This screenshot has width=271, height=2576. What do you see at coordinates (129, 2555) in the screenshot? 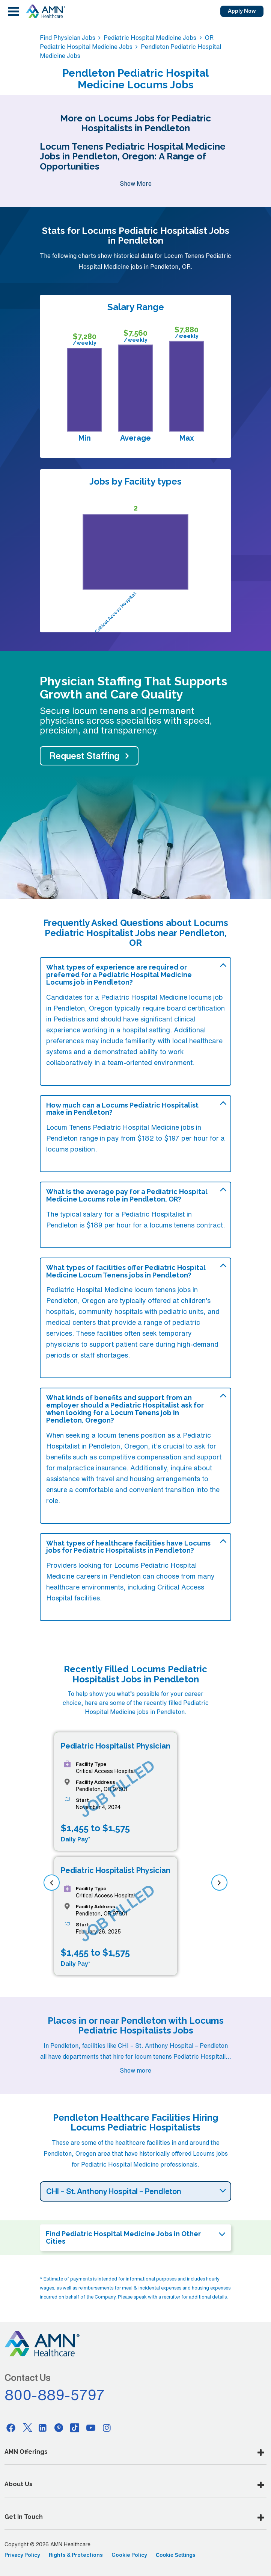
I see `Cookie Policy` at bounding box center [129, 2555].